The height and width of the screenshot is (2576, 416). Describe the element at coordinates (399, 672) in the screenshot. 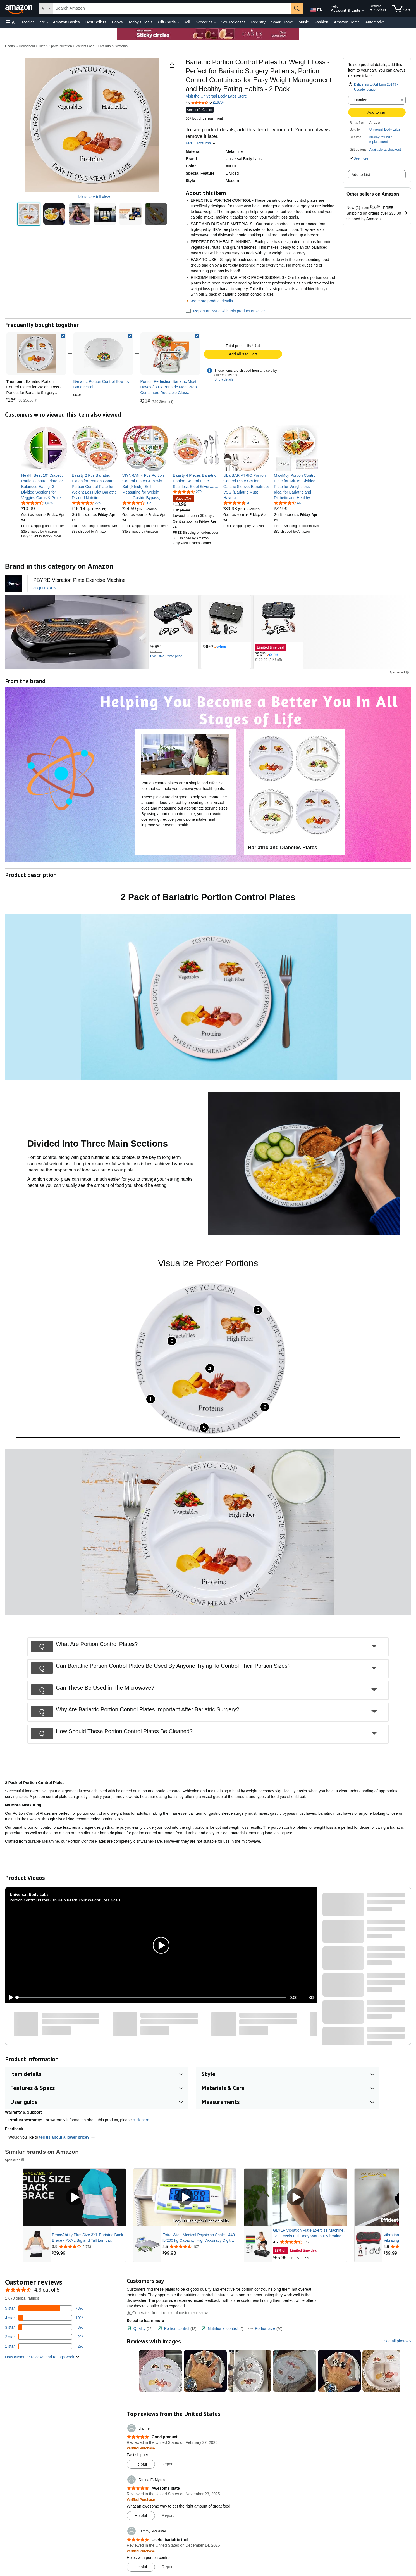

I see `Sponsored [button]` at that location.